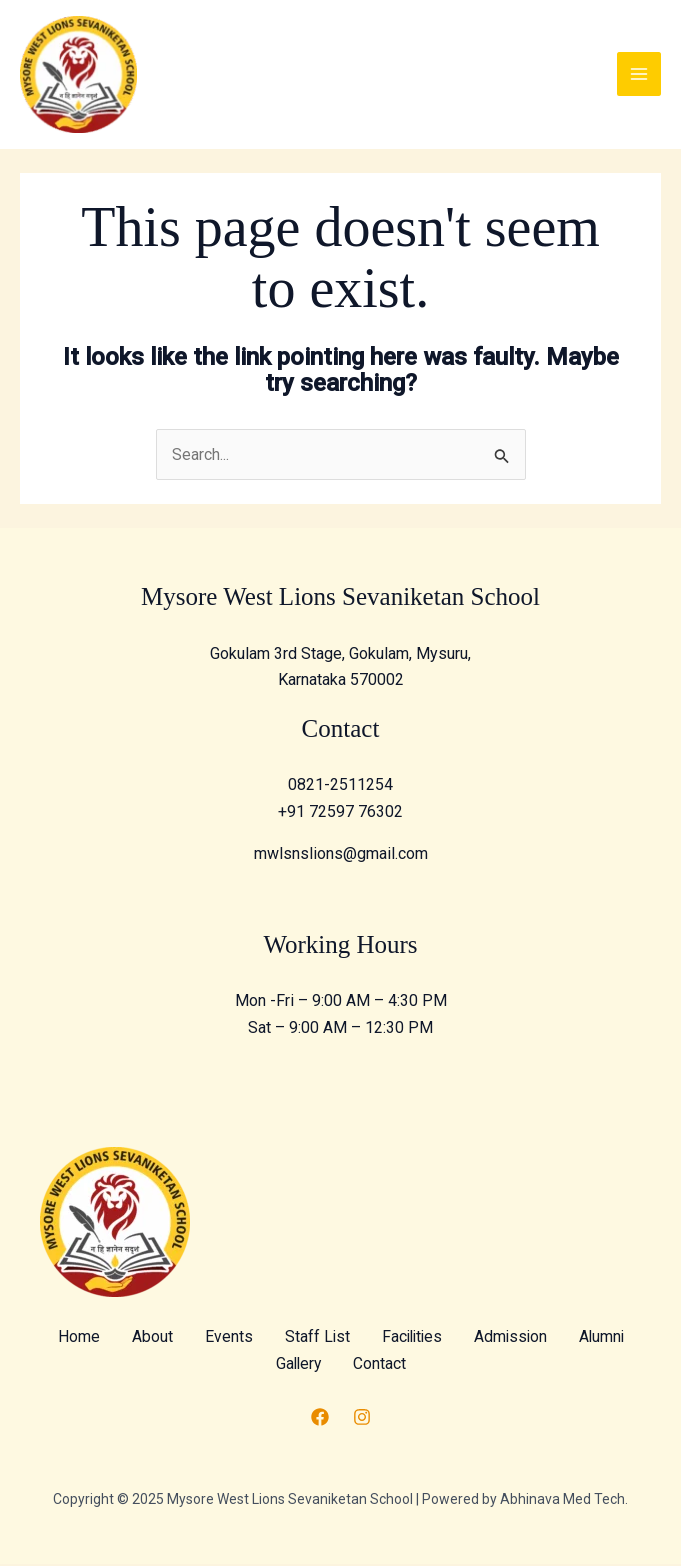  Describe the element at coordinates (362, 1420) in the screenshot. I see `[Instagram]` at that location.